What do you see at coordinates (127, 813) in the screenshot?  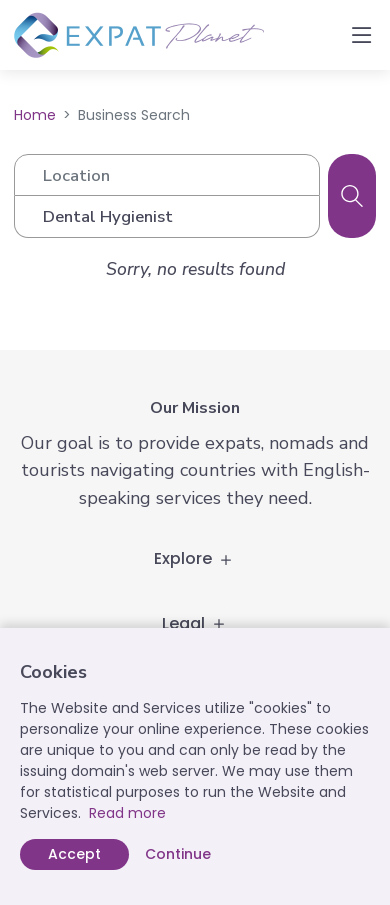 I see `Read more` at bounding box center [127, 813].